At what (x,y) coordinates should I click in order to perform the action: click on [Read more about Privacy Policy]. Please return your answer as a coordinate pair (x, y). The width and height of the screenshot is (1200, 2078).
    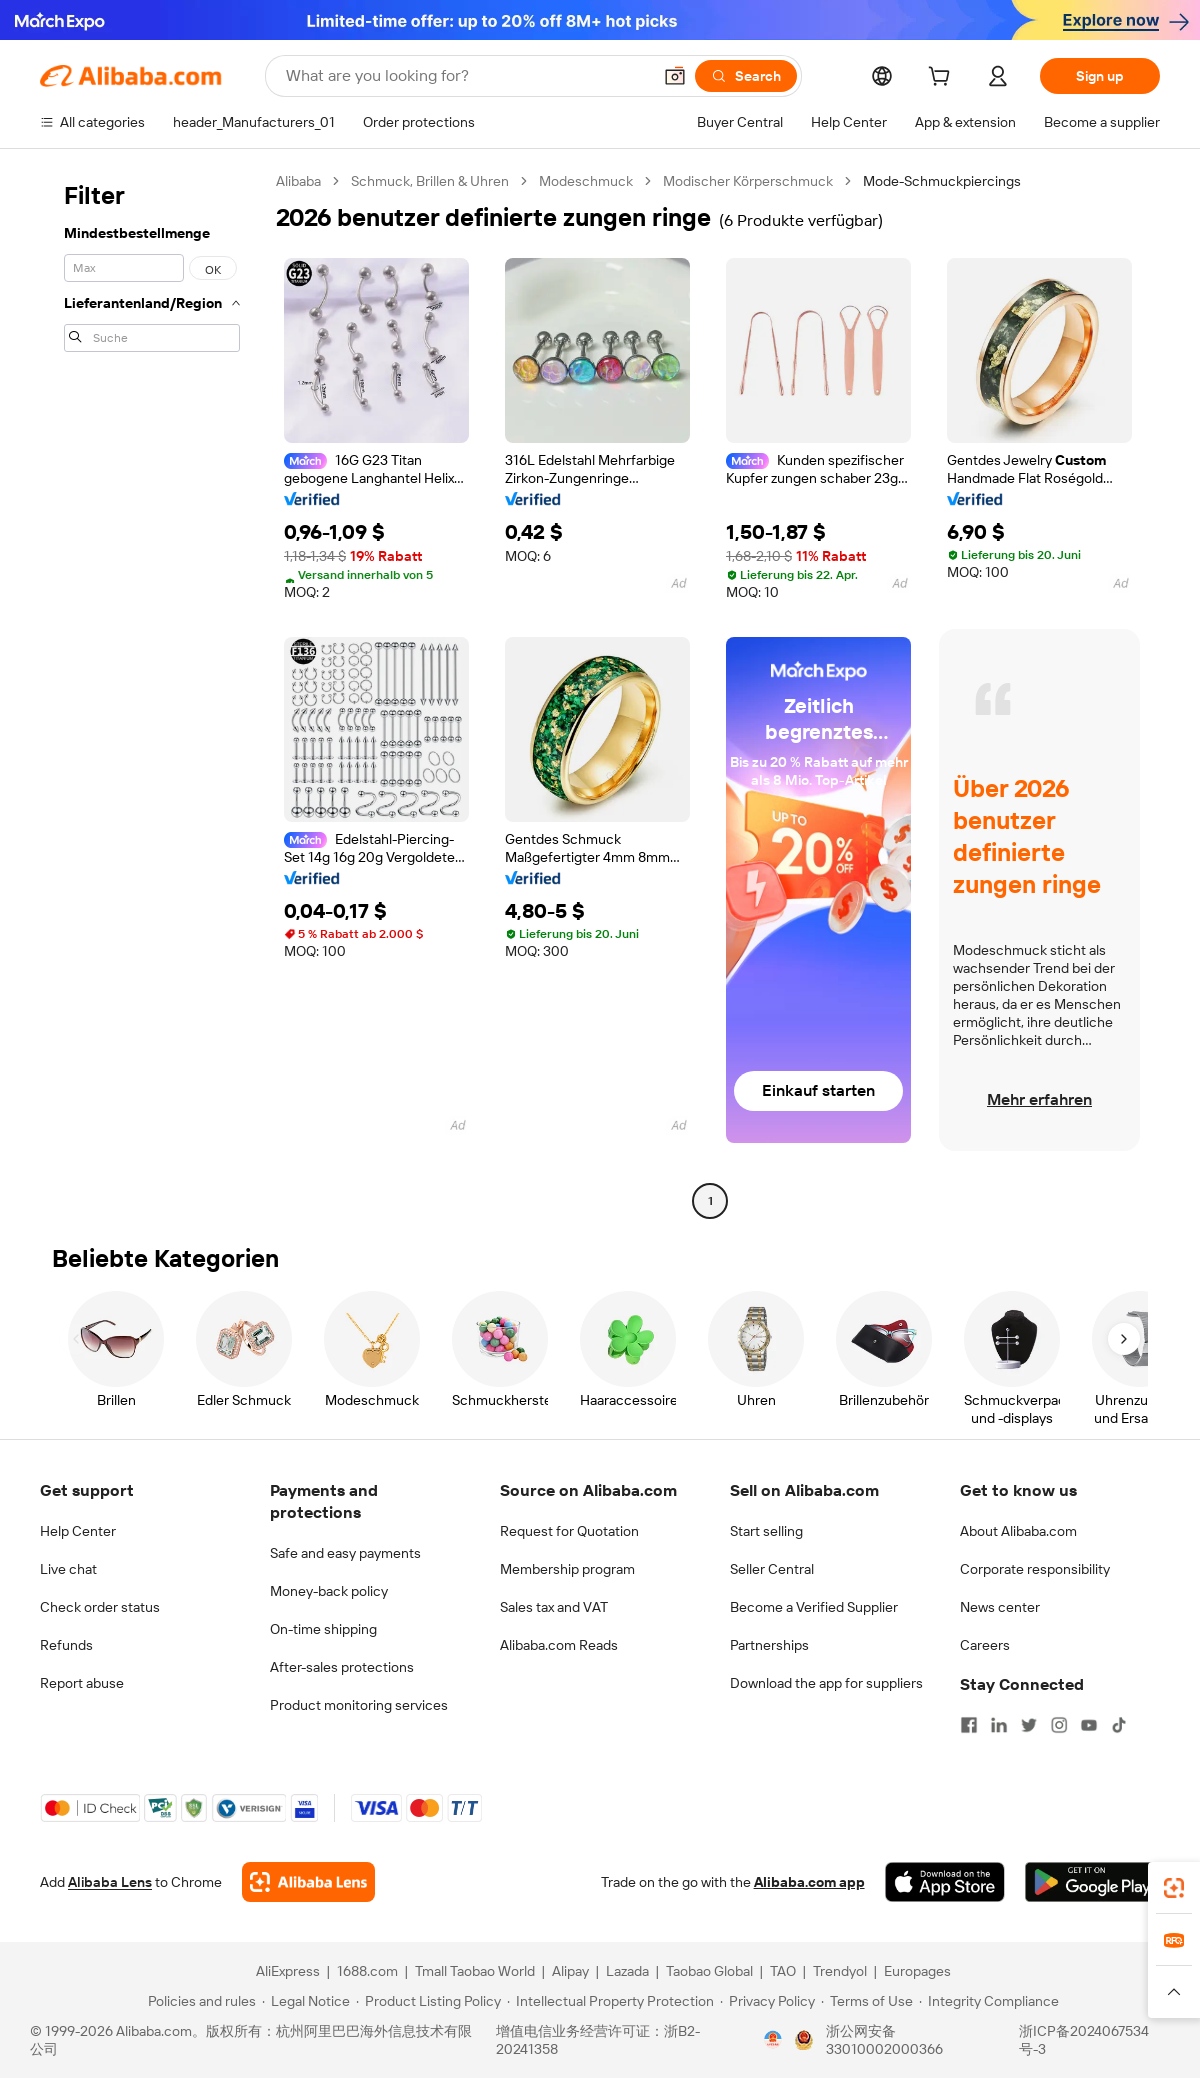
    Looking at the image, I should click on (767, 2001).